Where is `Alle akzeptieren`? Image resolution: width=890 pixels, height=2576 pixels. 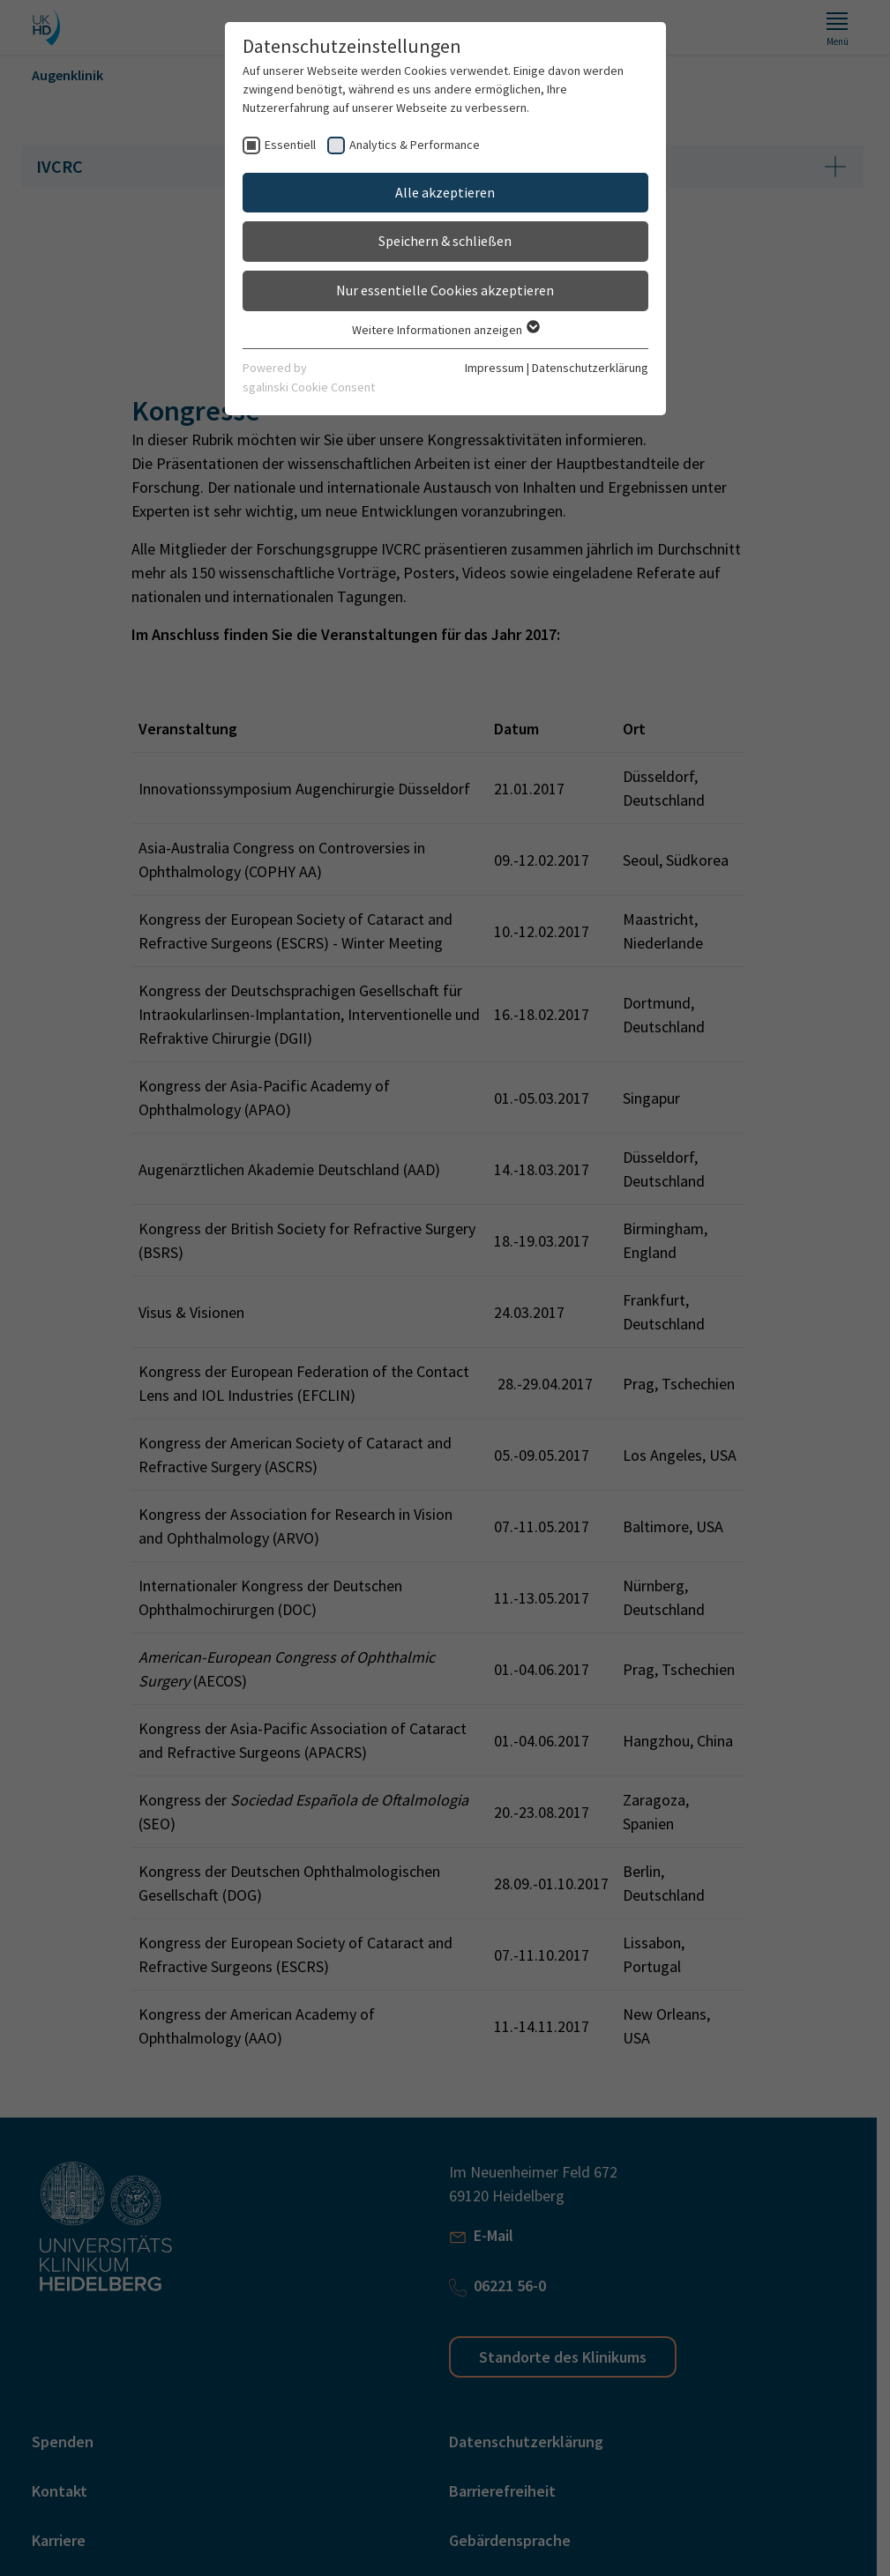 Alle akzeptieren is located at coordinates (445, 192).